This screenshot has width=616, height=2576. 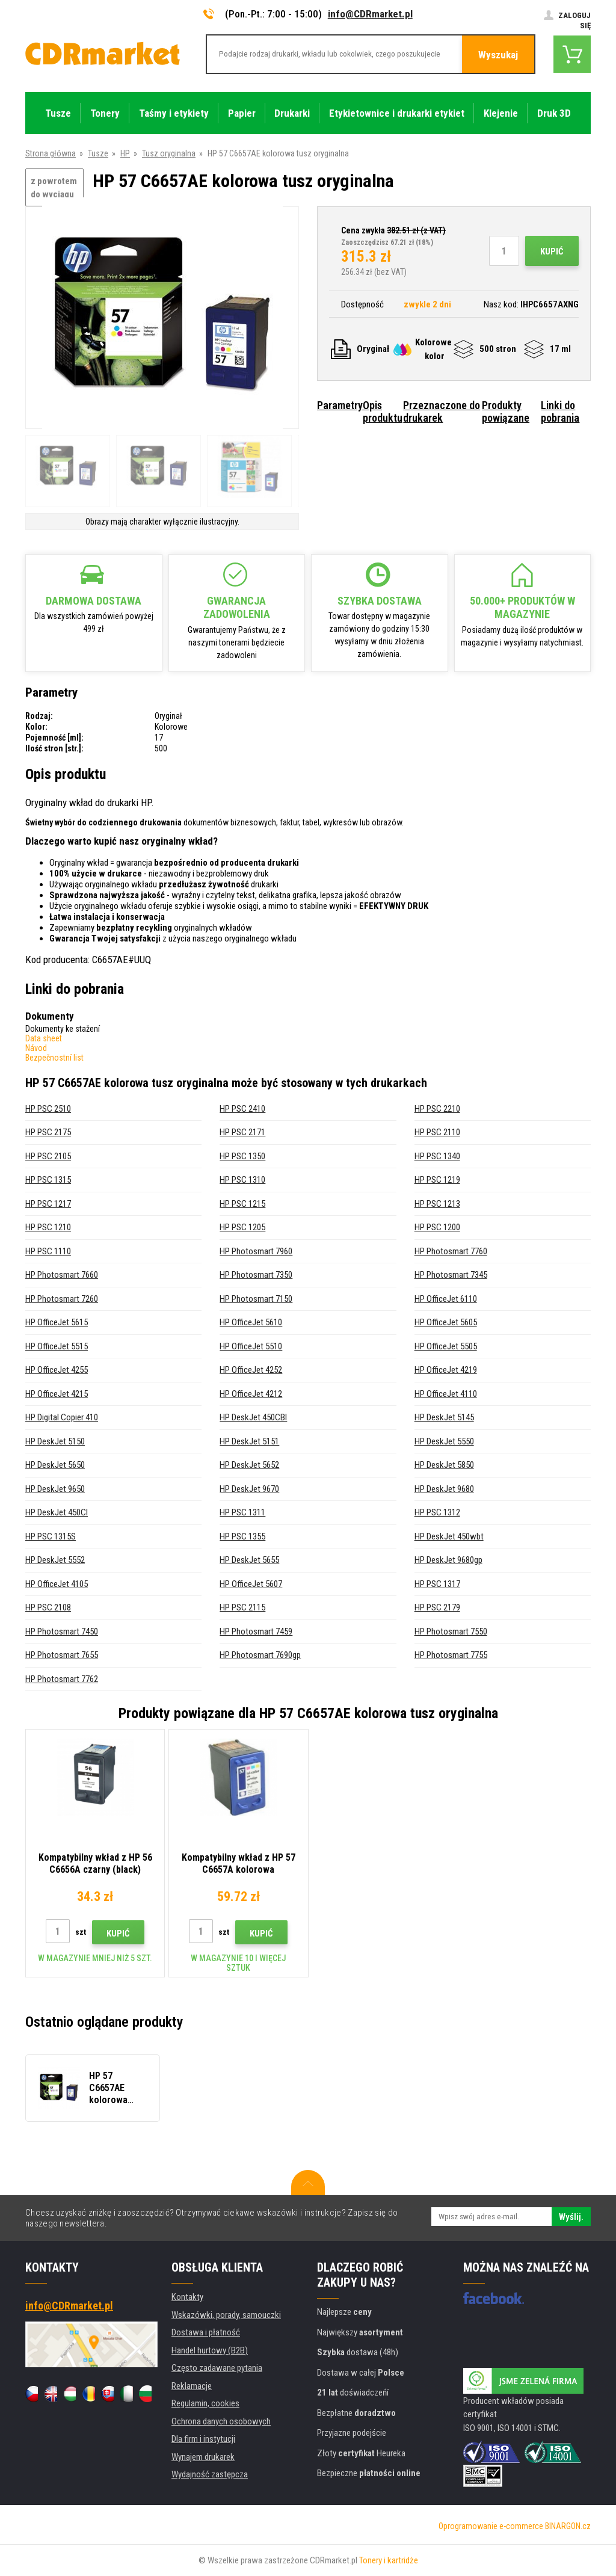 What do you see at coordinates (50, 153) in the screenshot?
I see `Strona główna` at bounding box center [50, 153].